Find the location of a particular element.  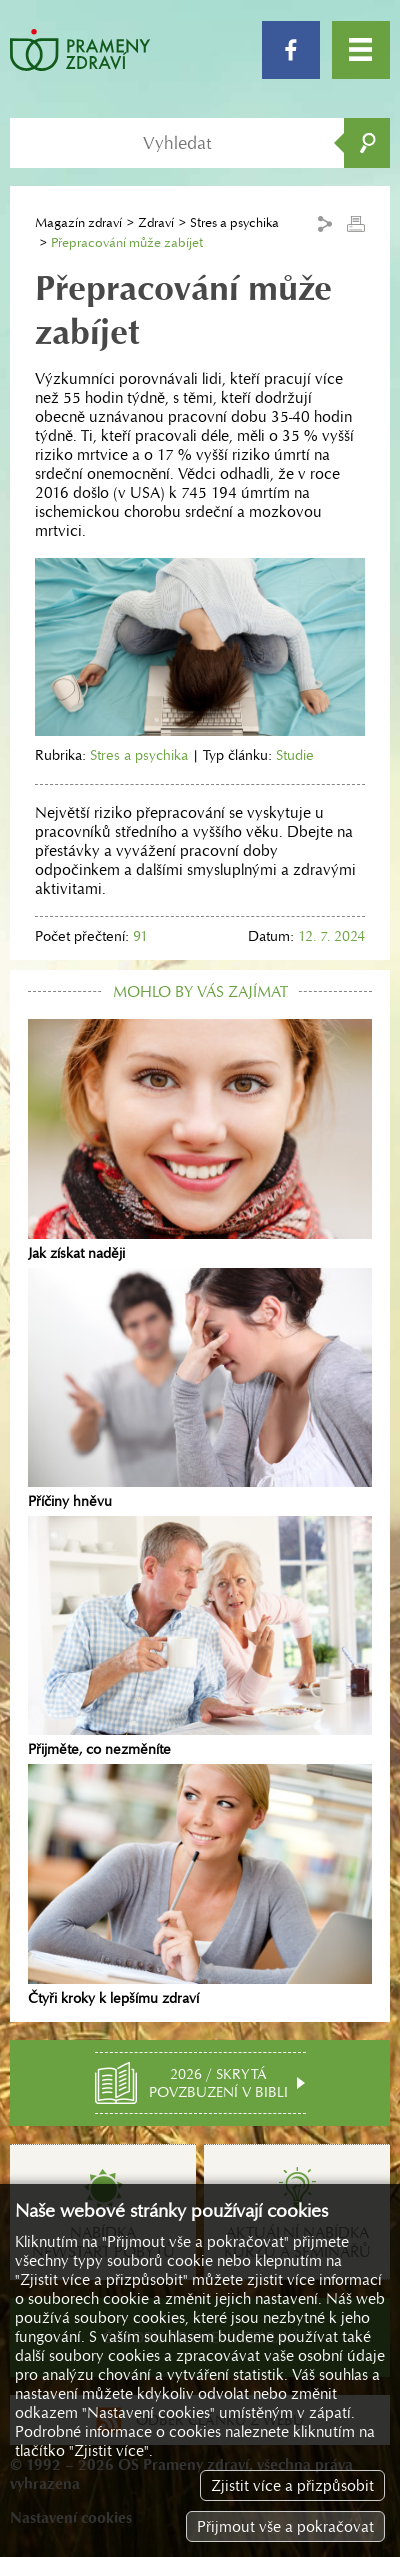

Stres a psychika is located at coordinates (139, 755).